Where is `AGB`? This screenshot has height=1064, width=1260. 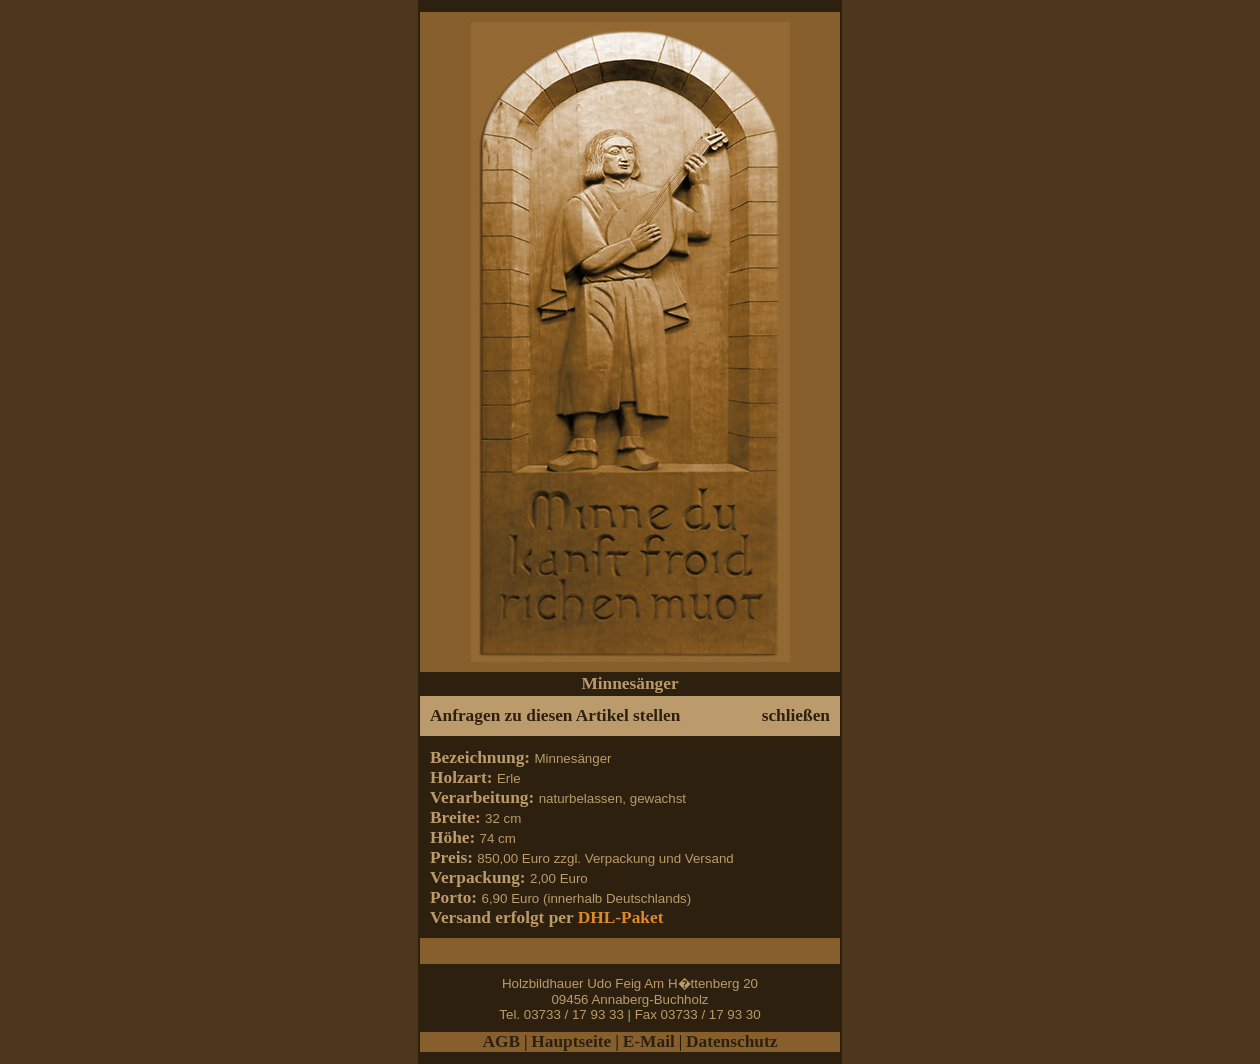 AGB is located at coordinates (502, 1041).